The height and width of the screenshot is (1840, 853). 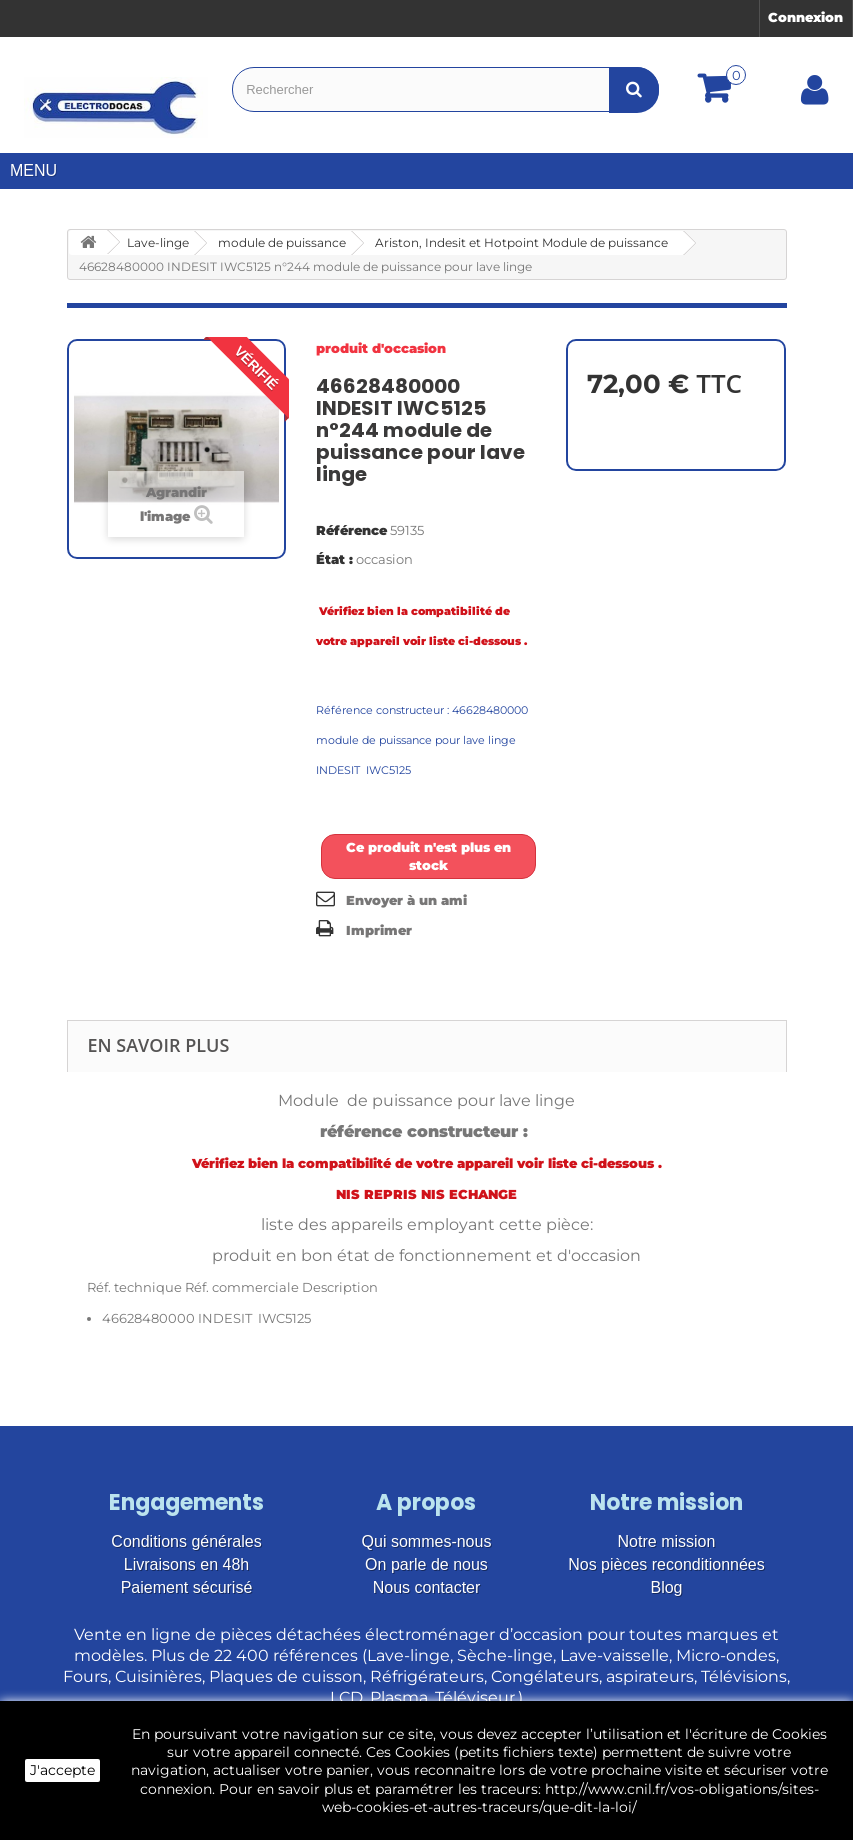 What do you see at coordinates (666, 1564) in the screenshot?
I see `Nos pièces reconditionnées` at bounding box center [666, 1564].